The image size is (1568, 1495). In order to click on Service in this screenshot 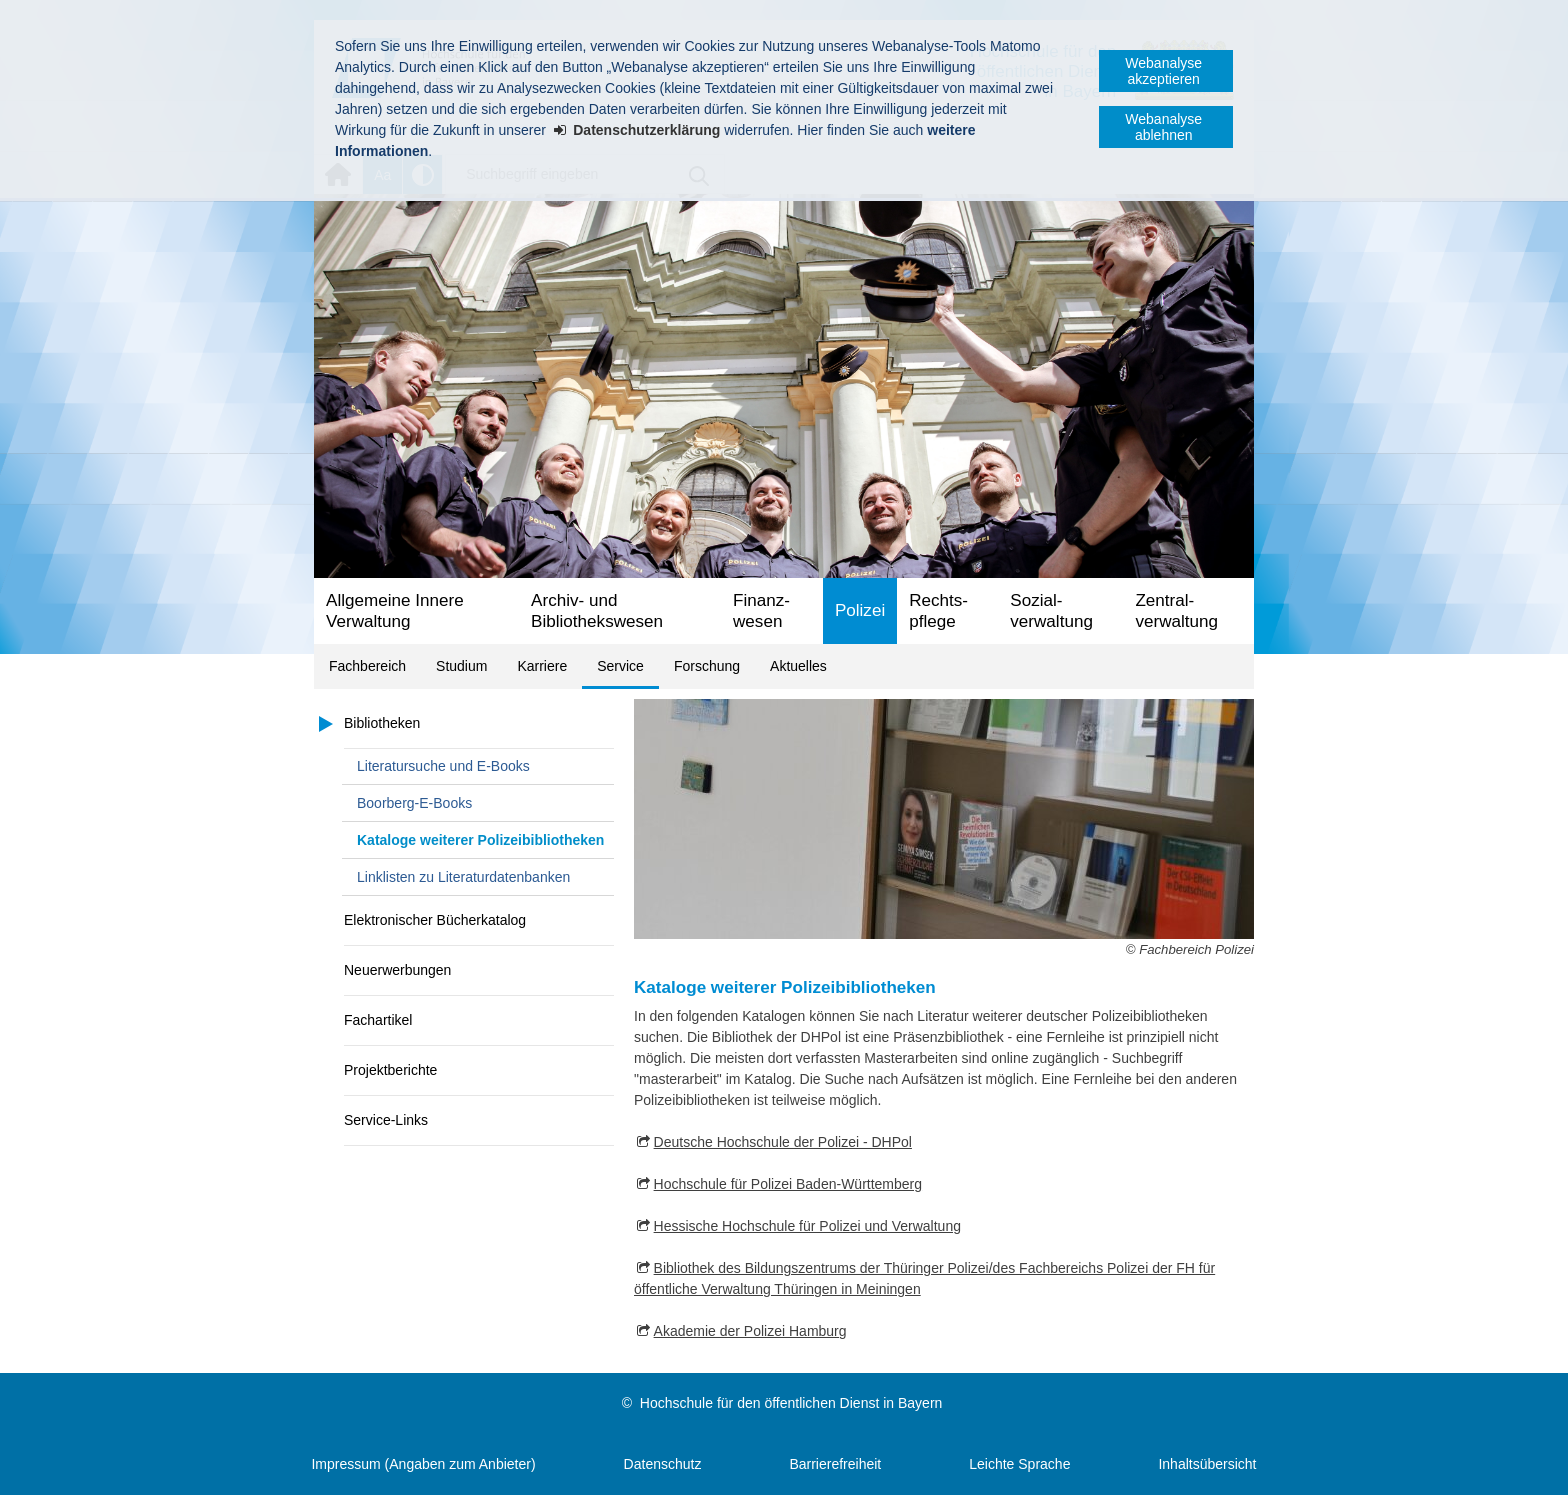, I will do `click(620, 666)`.